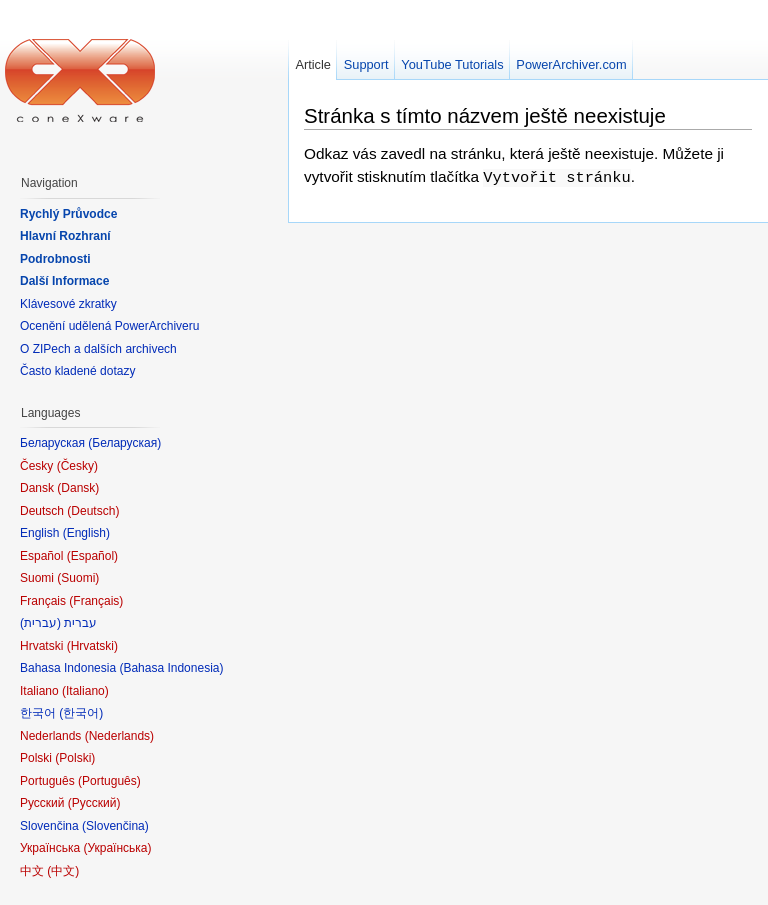 The height and width of the screenshot is (905, 768). Describe the element at coordinates (64, 281) in the screenshot. I see `Další Informace` at that location.